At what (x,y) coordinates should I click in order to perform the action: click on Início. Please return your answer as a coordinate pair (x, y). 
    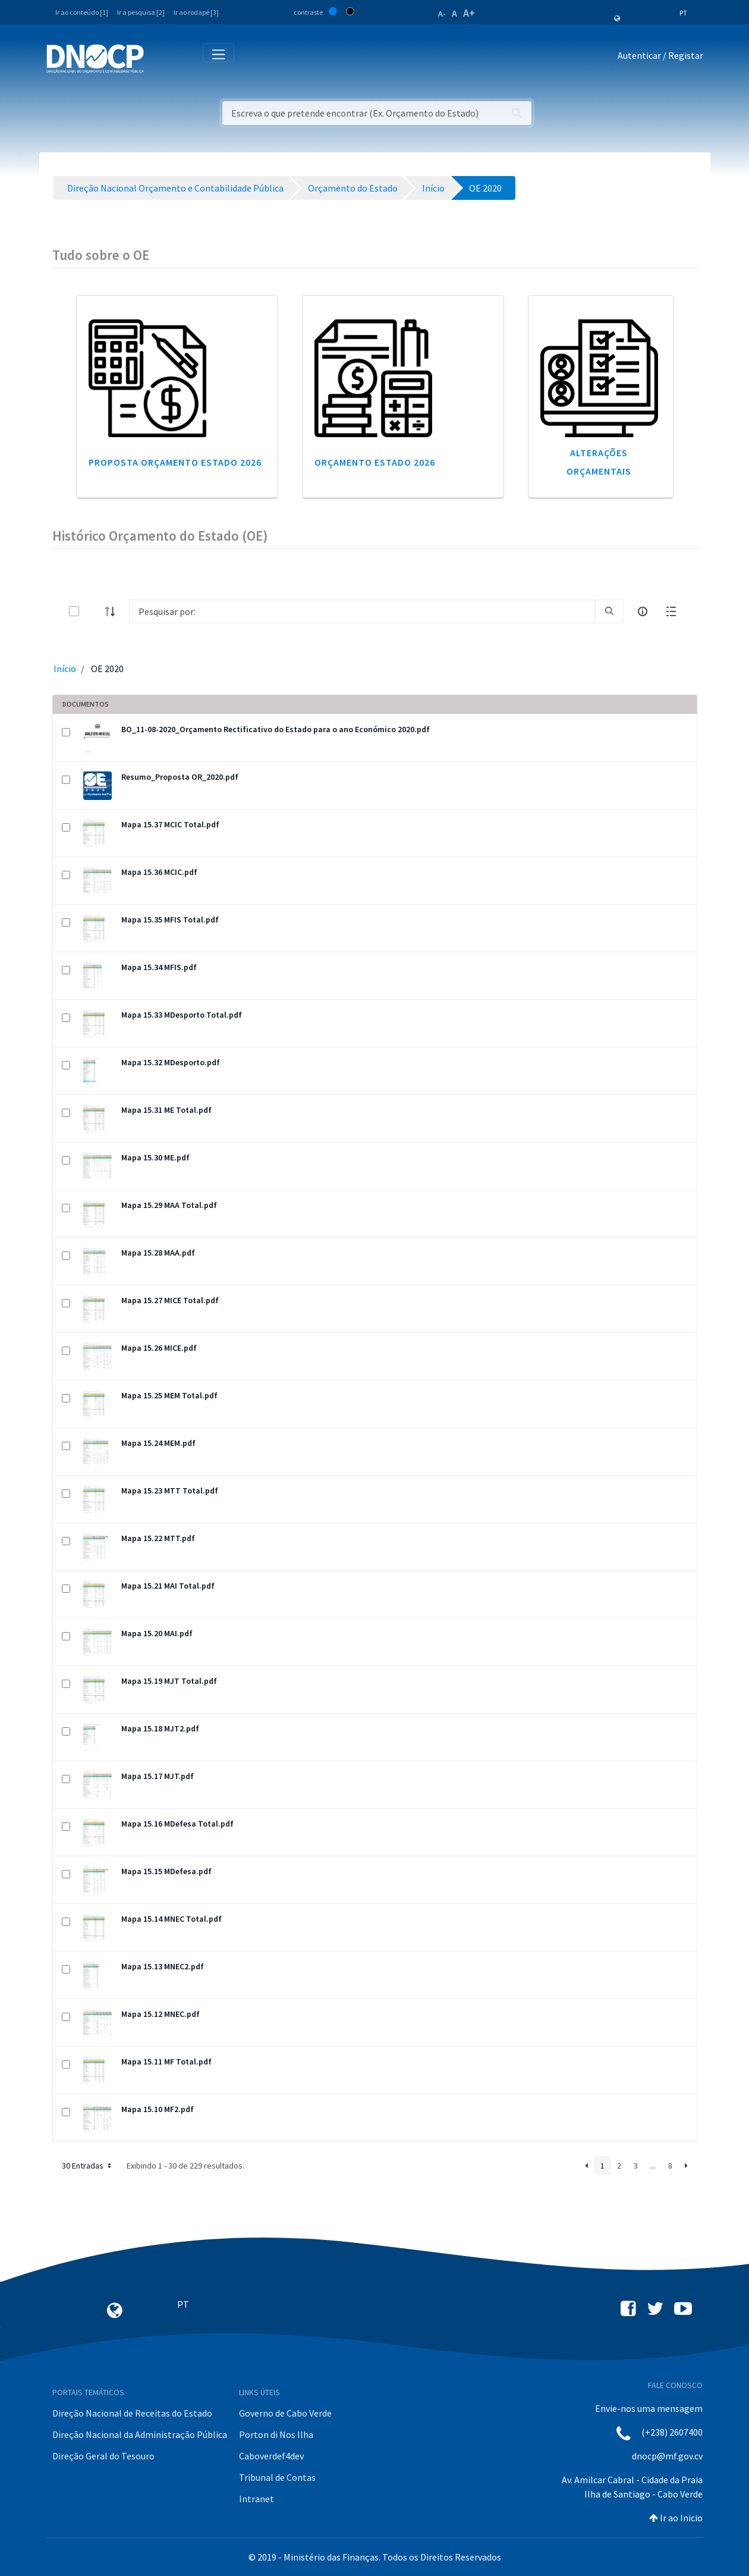
    Looking at the image, I should click on (65, 668).